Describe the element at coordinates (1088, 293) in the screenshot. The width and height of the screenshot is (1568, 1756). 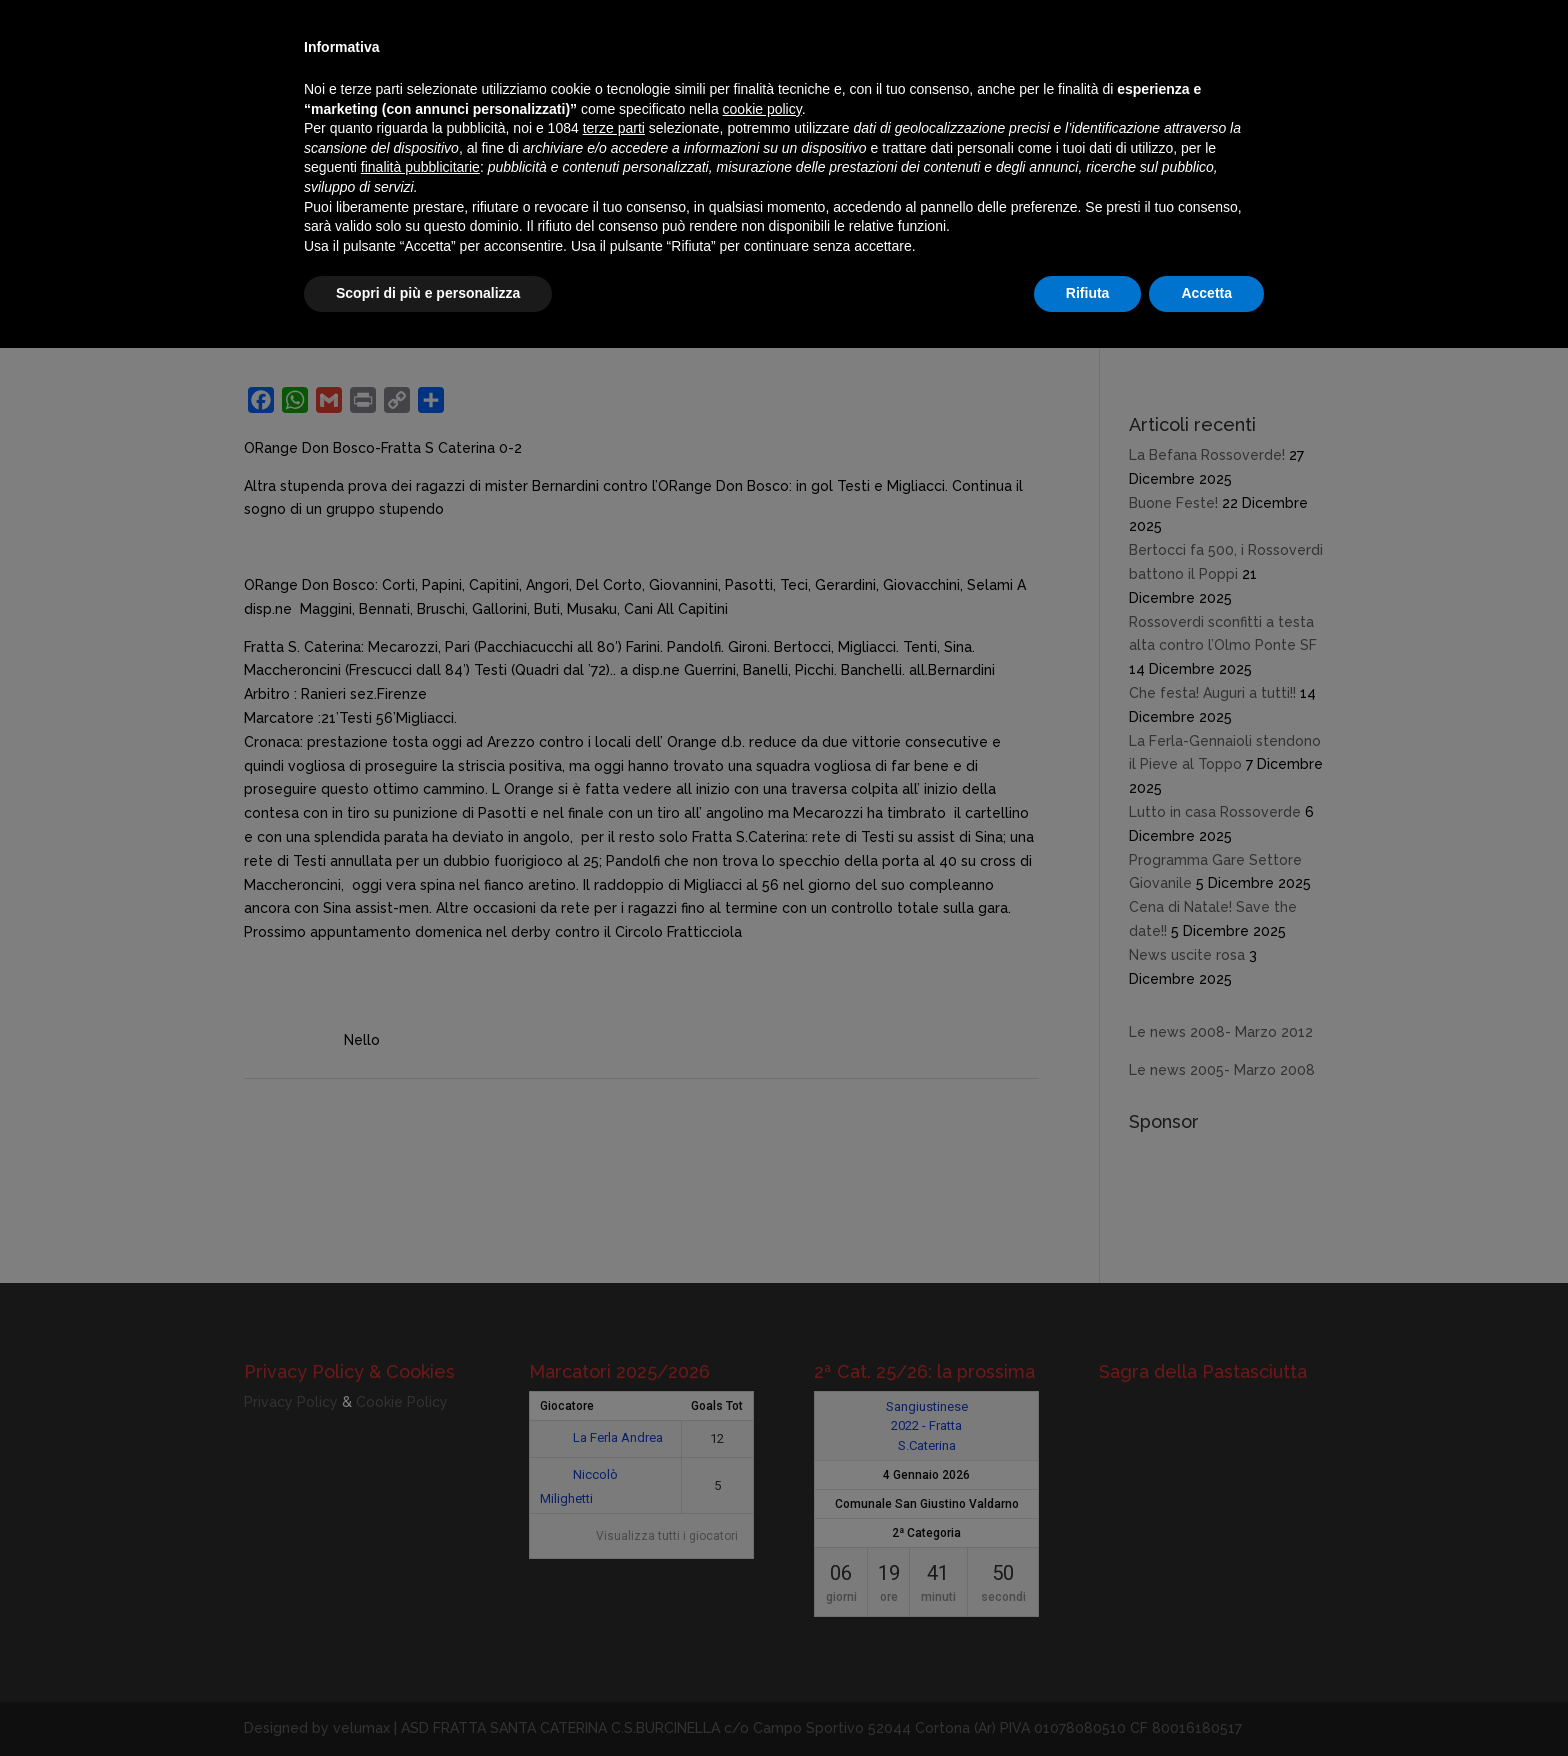
I see `Rifiuta [button]` at that location.